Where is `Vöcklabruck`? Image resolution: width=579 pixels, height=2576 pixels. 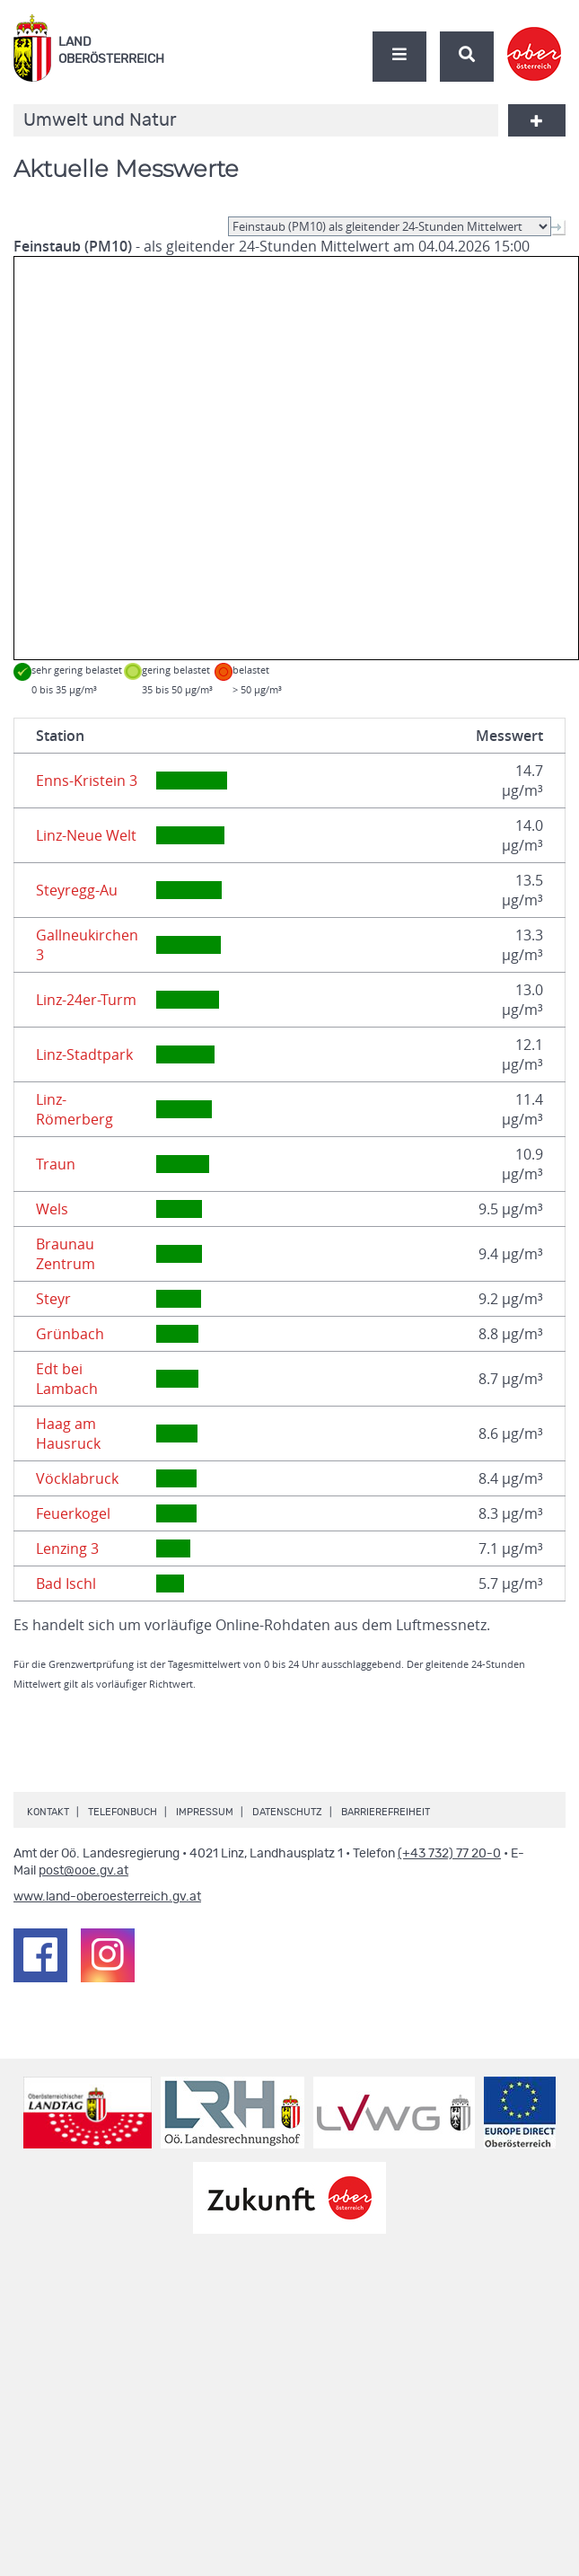 Vöcklabruck is located at coordinates (77, 1478).